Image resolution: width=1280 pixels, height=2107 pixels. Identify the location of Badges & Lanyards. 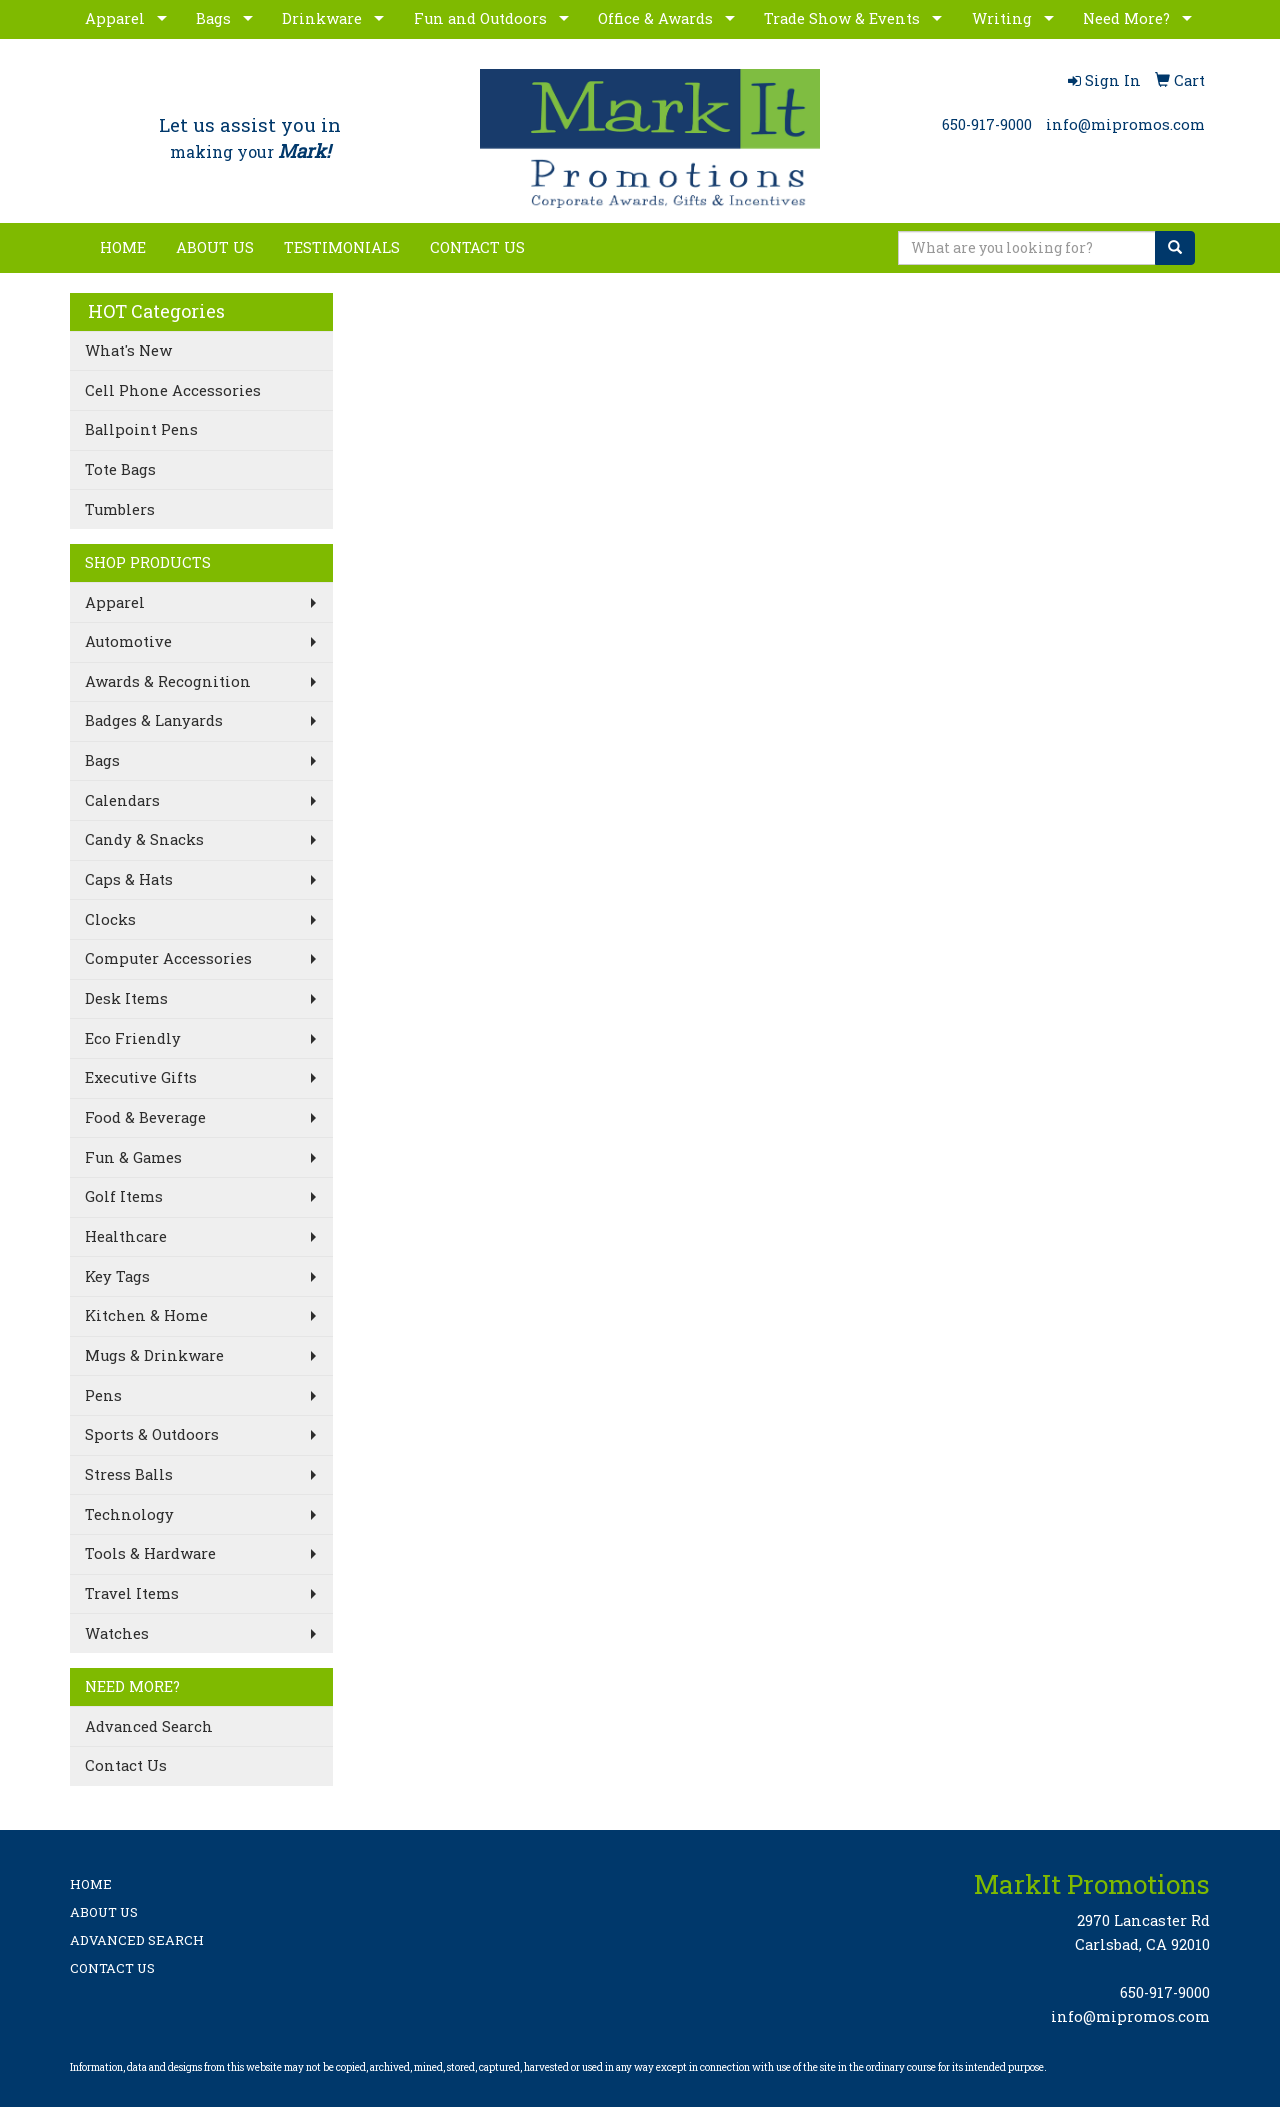
(154, 720).